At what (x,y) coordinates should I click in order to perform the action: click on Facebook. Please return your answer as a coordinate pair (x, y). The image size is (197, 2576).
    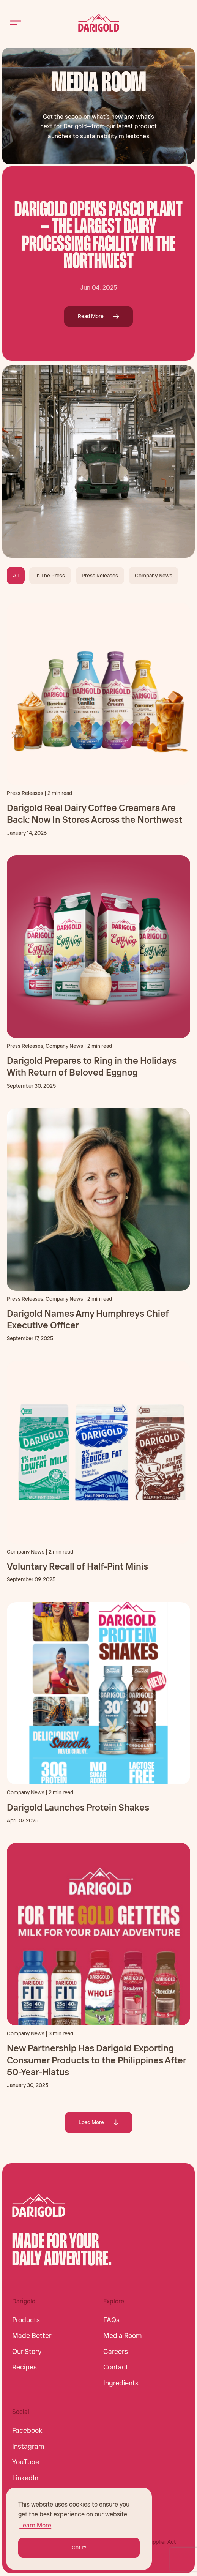
    Looking at the image, I should click on (27, 2430).